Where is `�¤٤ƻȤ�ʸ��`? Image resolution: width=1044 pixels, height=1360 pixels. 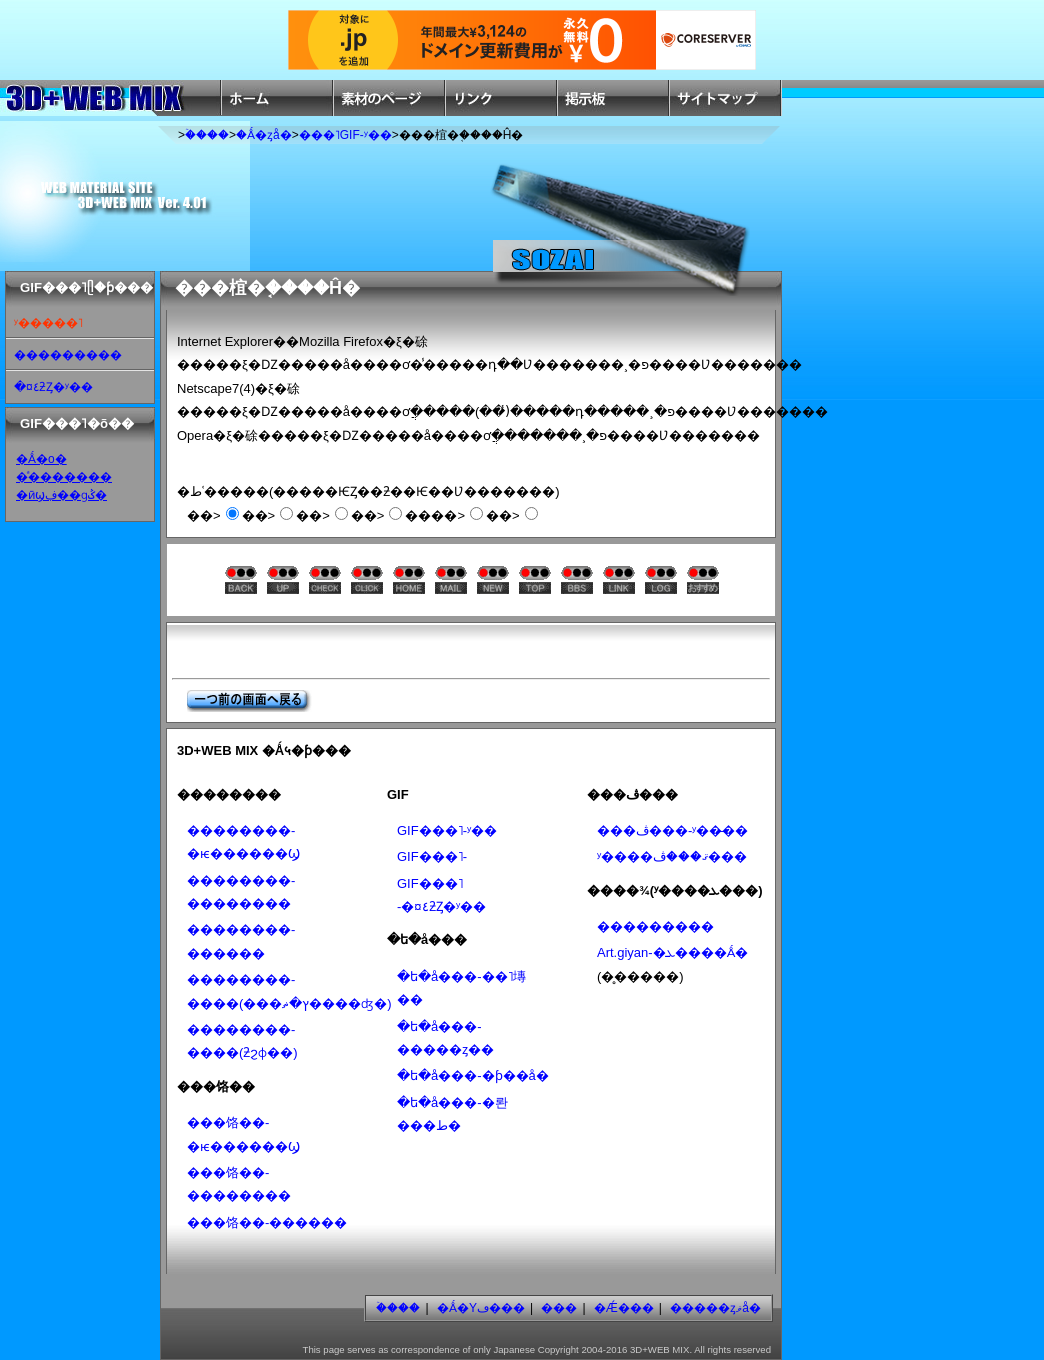 �¤٤ƻȤ�ʸ�� is located at coordinates (53, 387).